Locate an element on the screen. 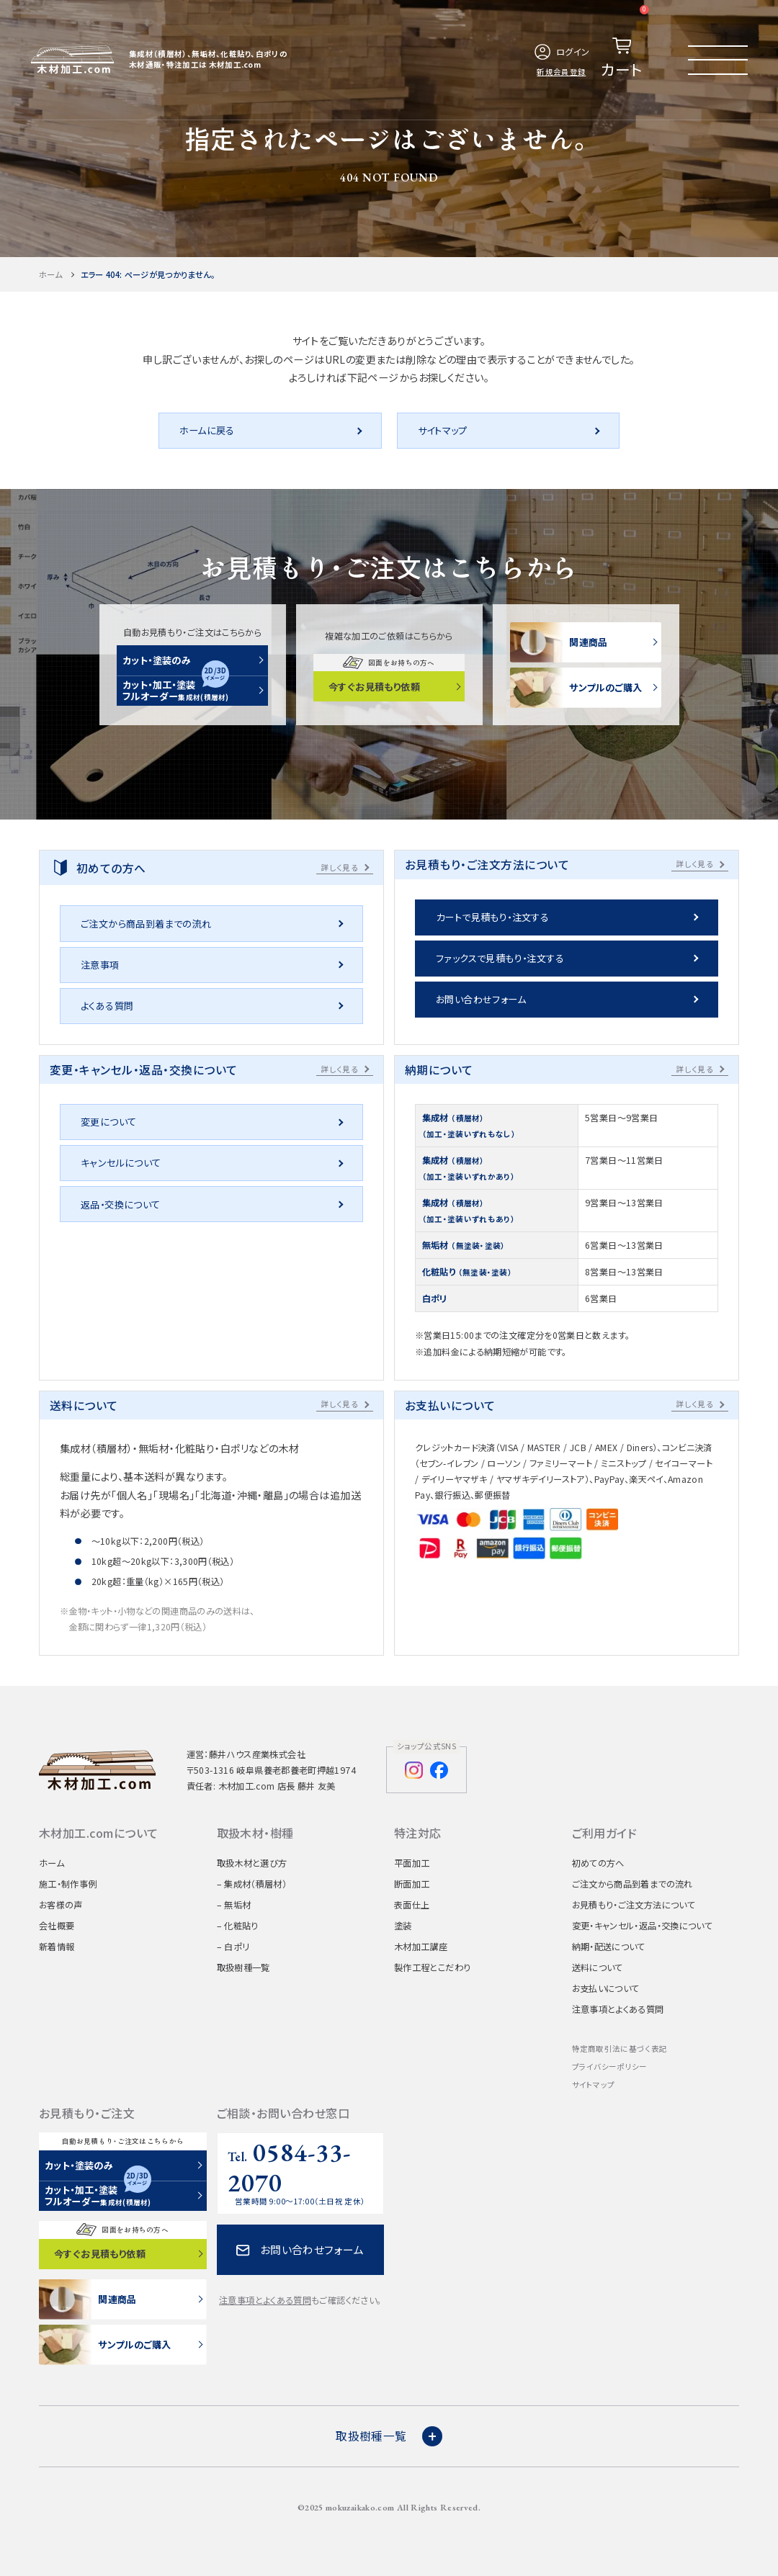 The image size is (778, 2576). 変更・キャンセル・返品・交換について is located at coordinates (642, 1925).